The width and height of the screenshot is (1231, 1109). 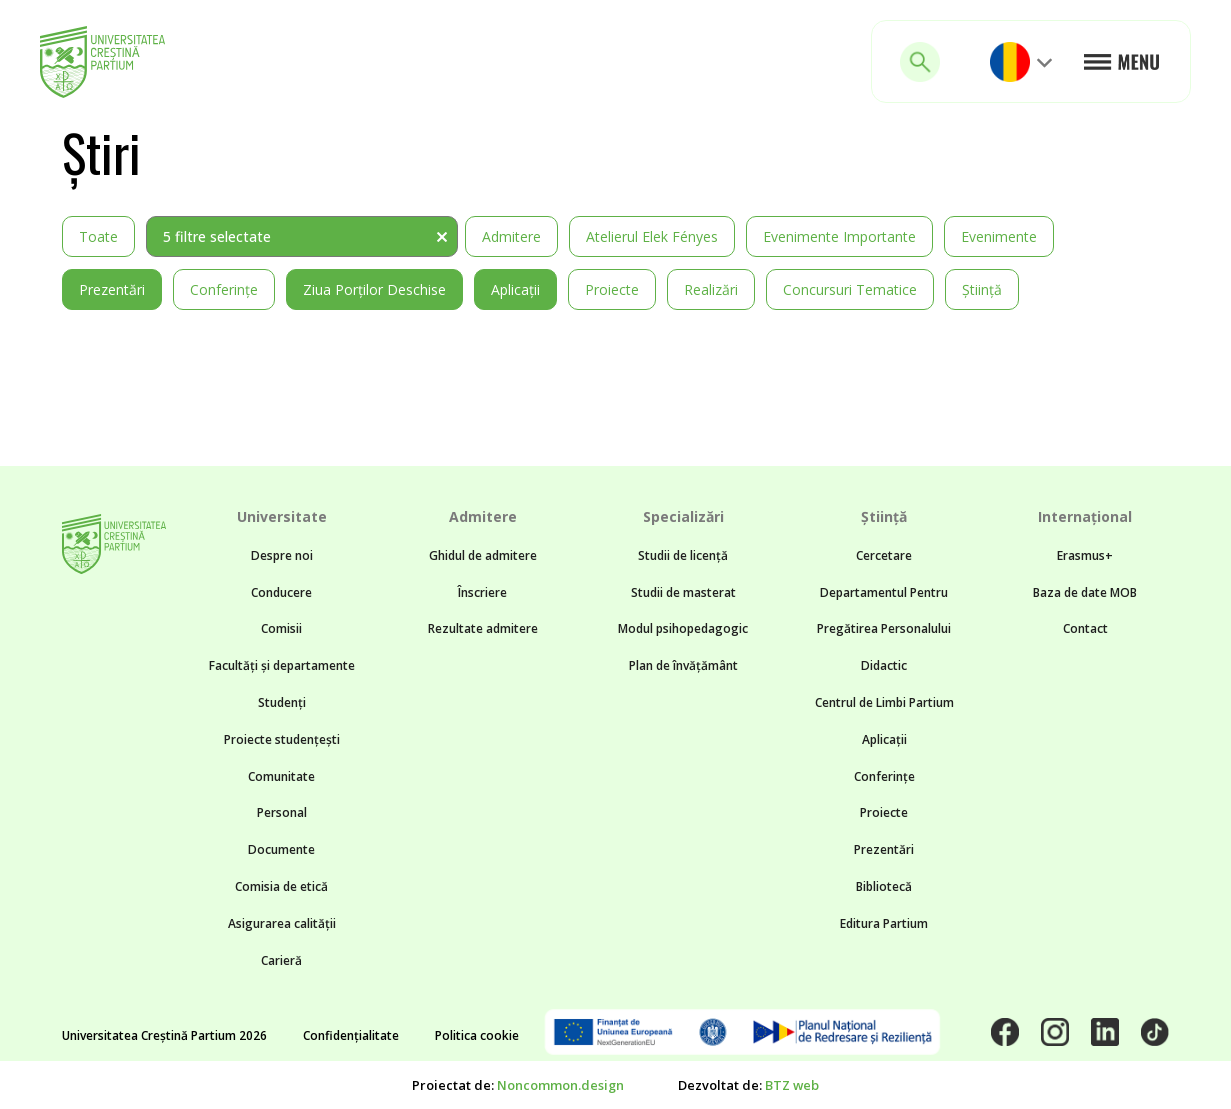 I want to click on Universitate, so click(x=282, y=516).